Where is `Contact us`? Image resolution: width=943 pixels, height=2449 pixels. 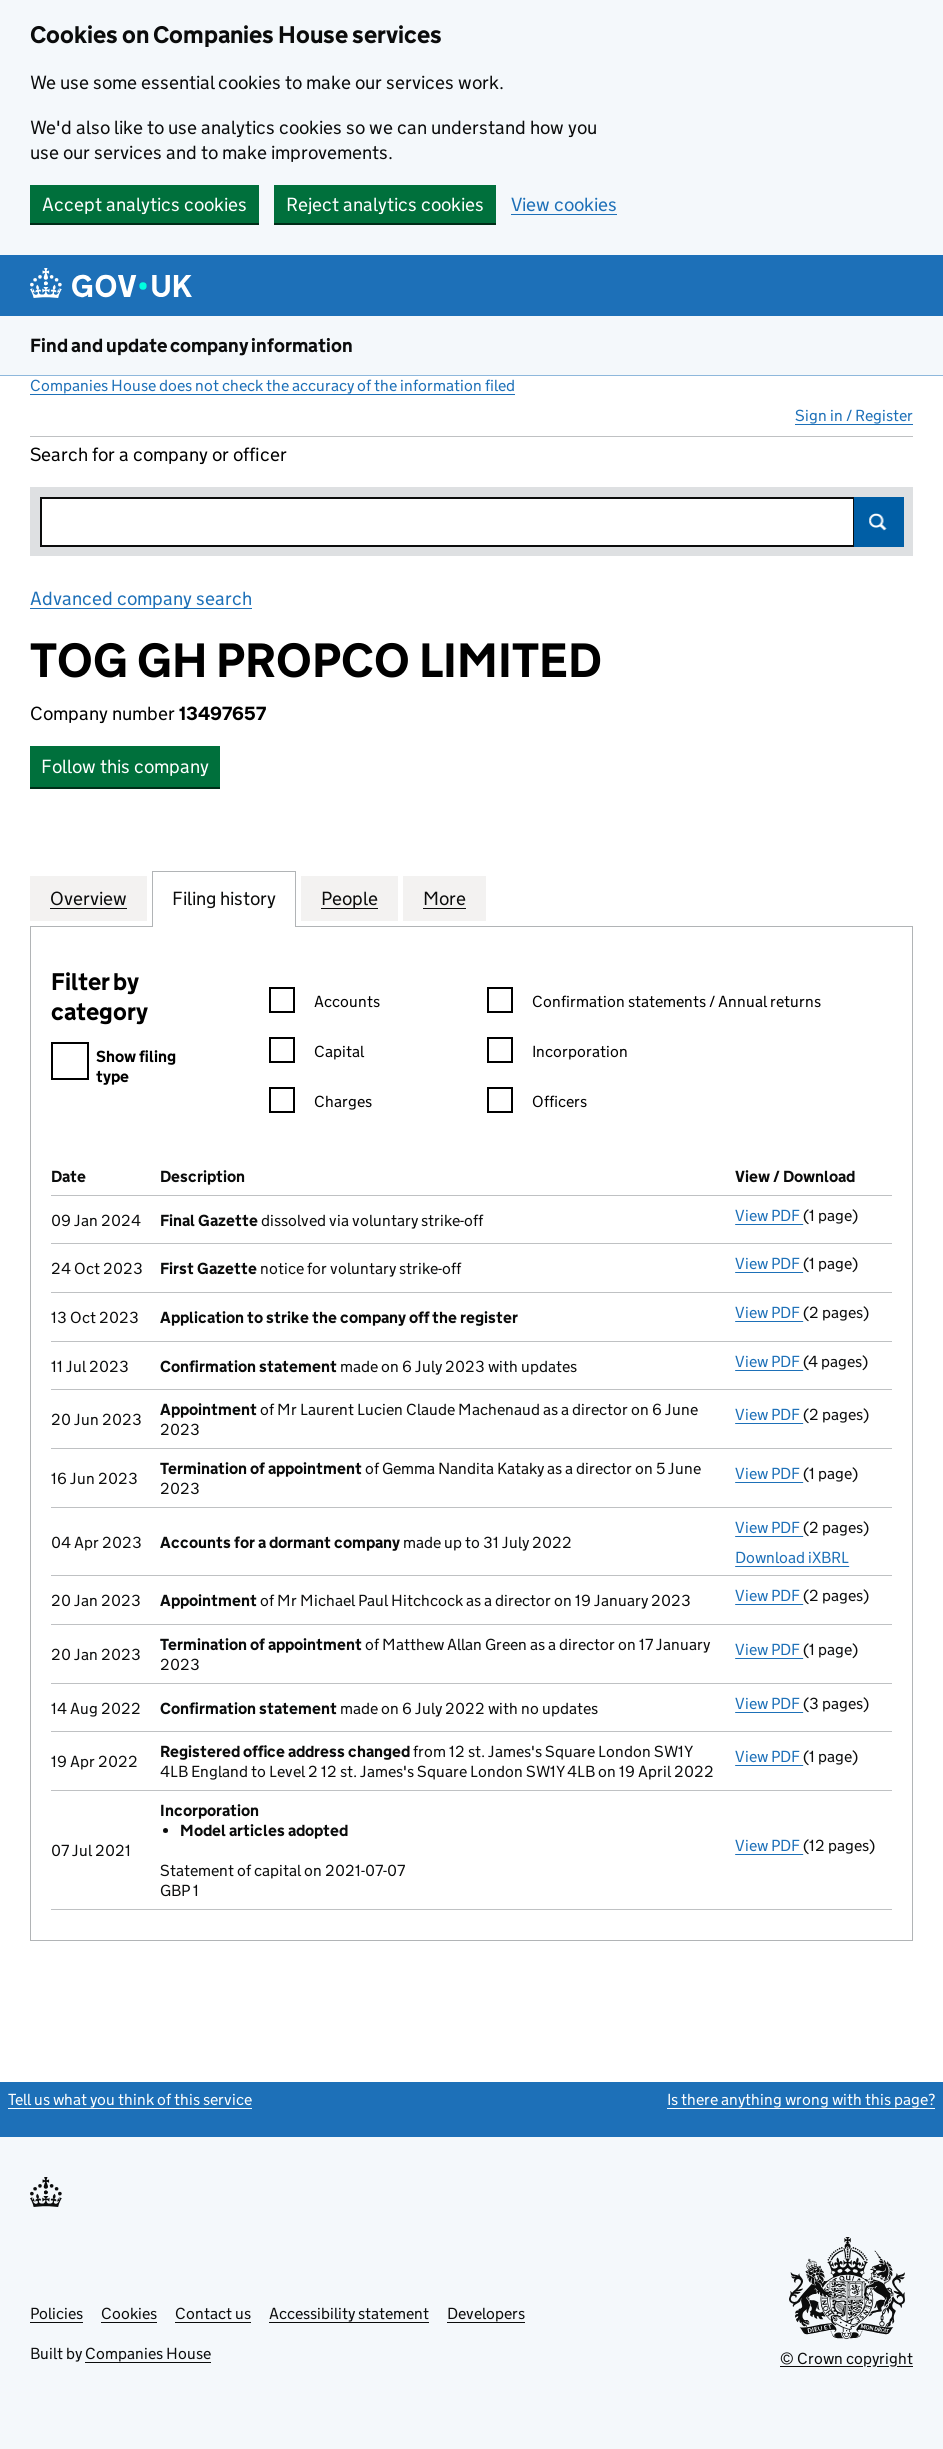
Contact us is located at coordinates (213, 2313).